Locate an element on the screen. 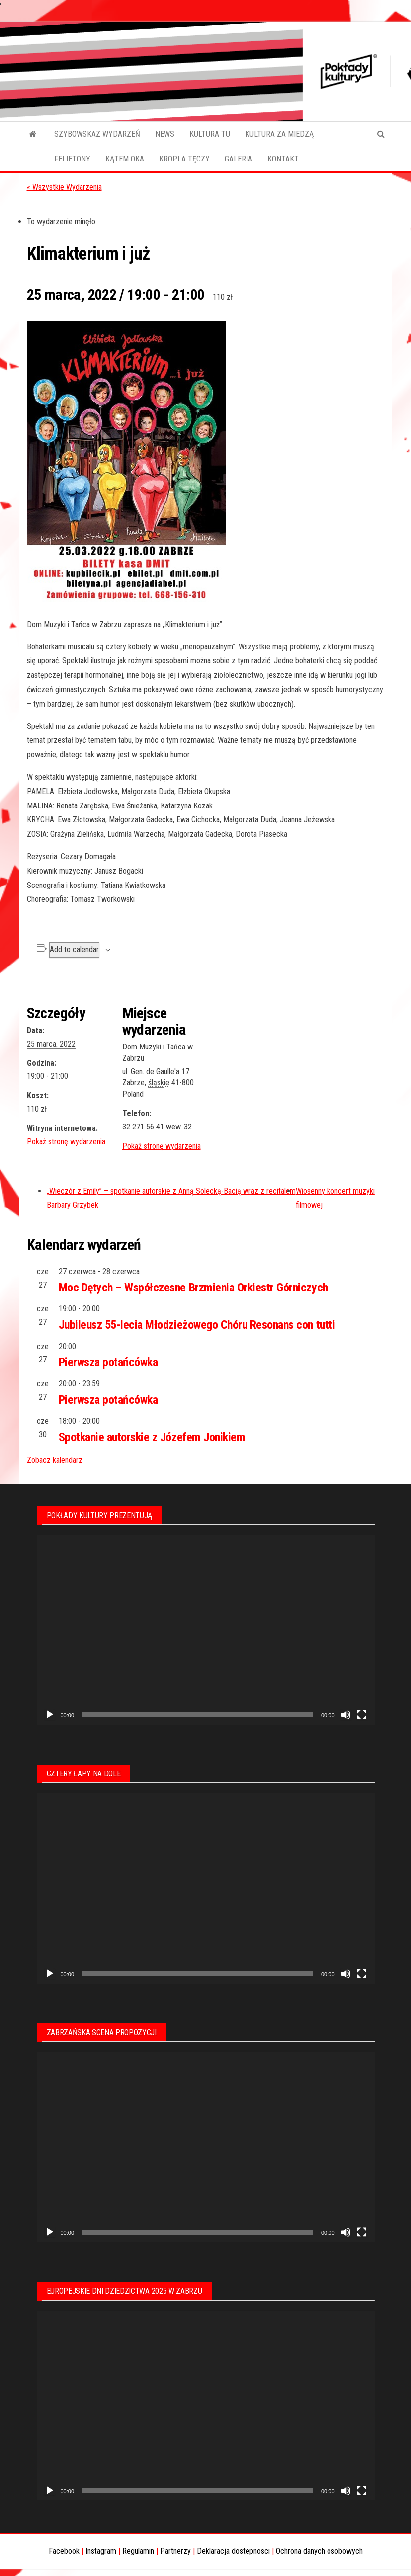 This screenshot has width=411, height=2576. [Wycisz] is located at coordinates (346, 1715).